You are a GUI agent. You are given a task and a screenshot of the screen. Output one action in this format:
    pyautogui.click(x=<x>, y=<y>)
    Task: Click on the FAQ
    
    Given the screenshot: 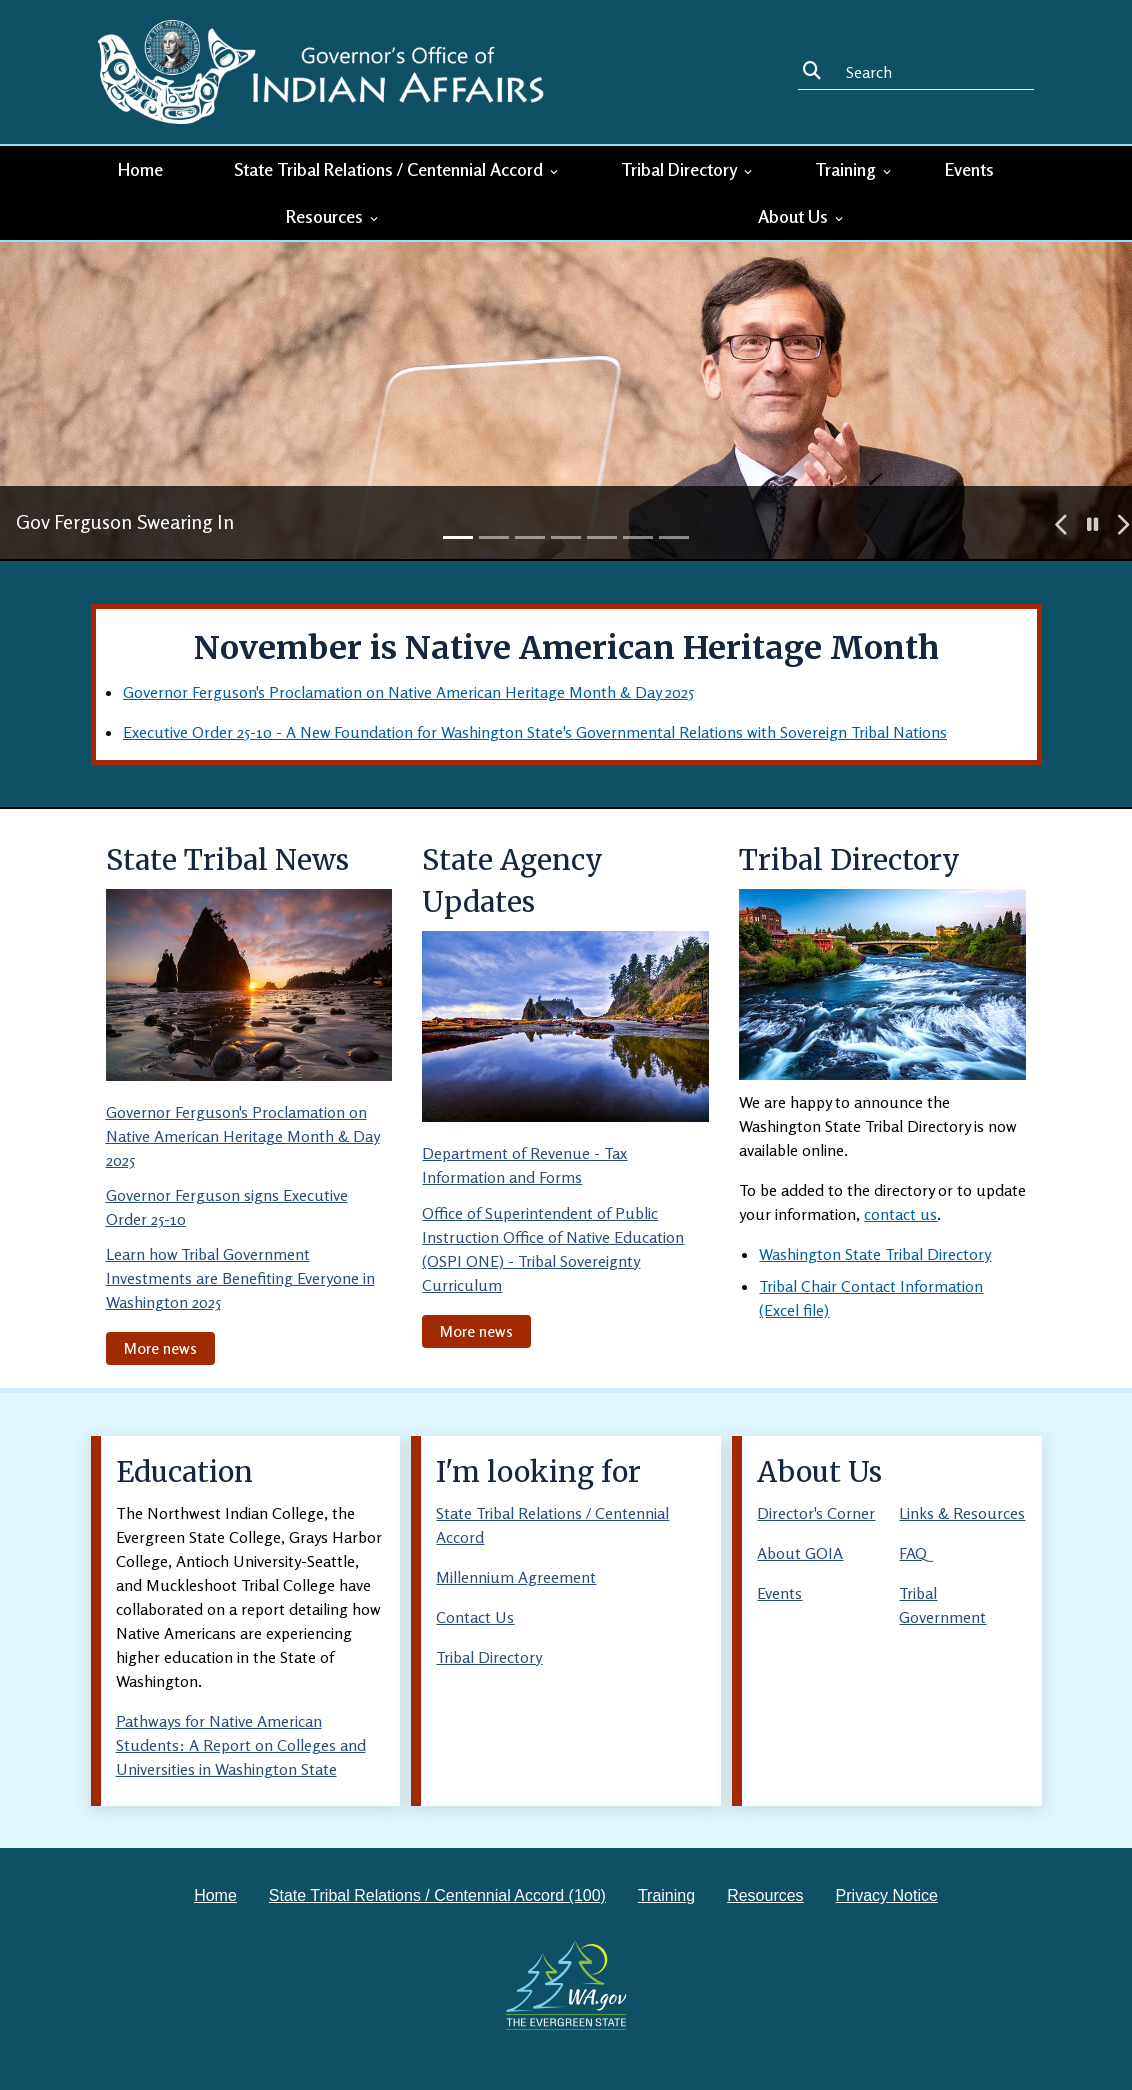 What is the action you would take?
    pyautogui.click(x=913, y=1553)
    